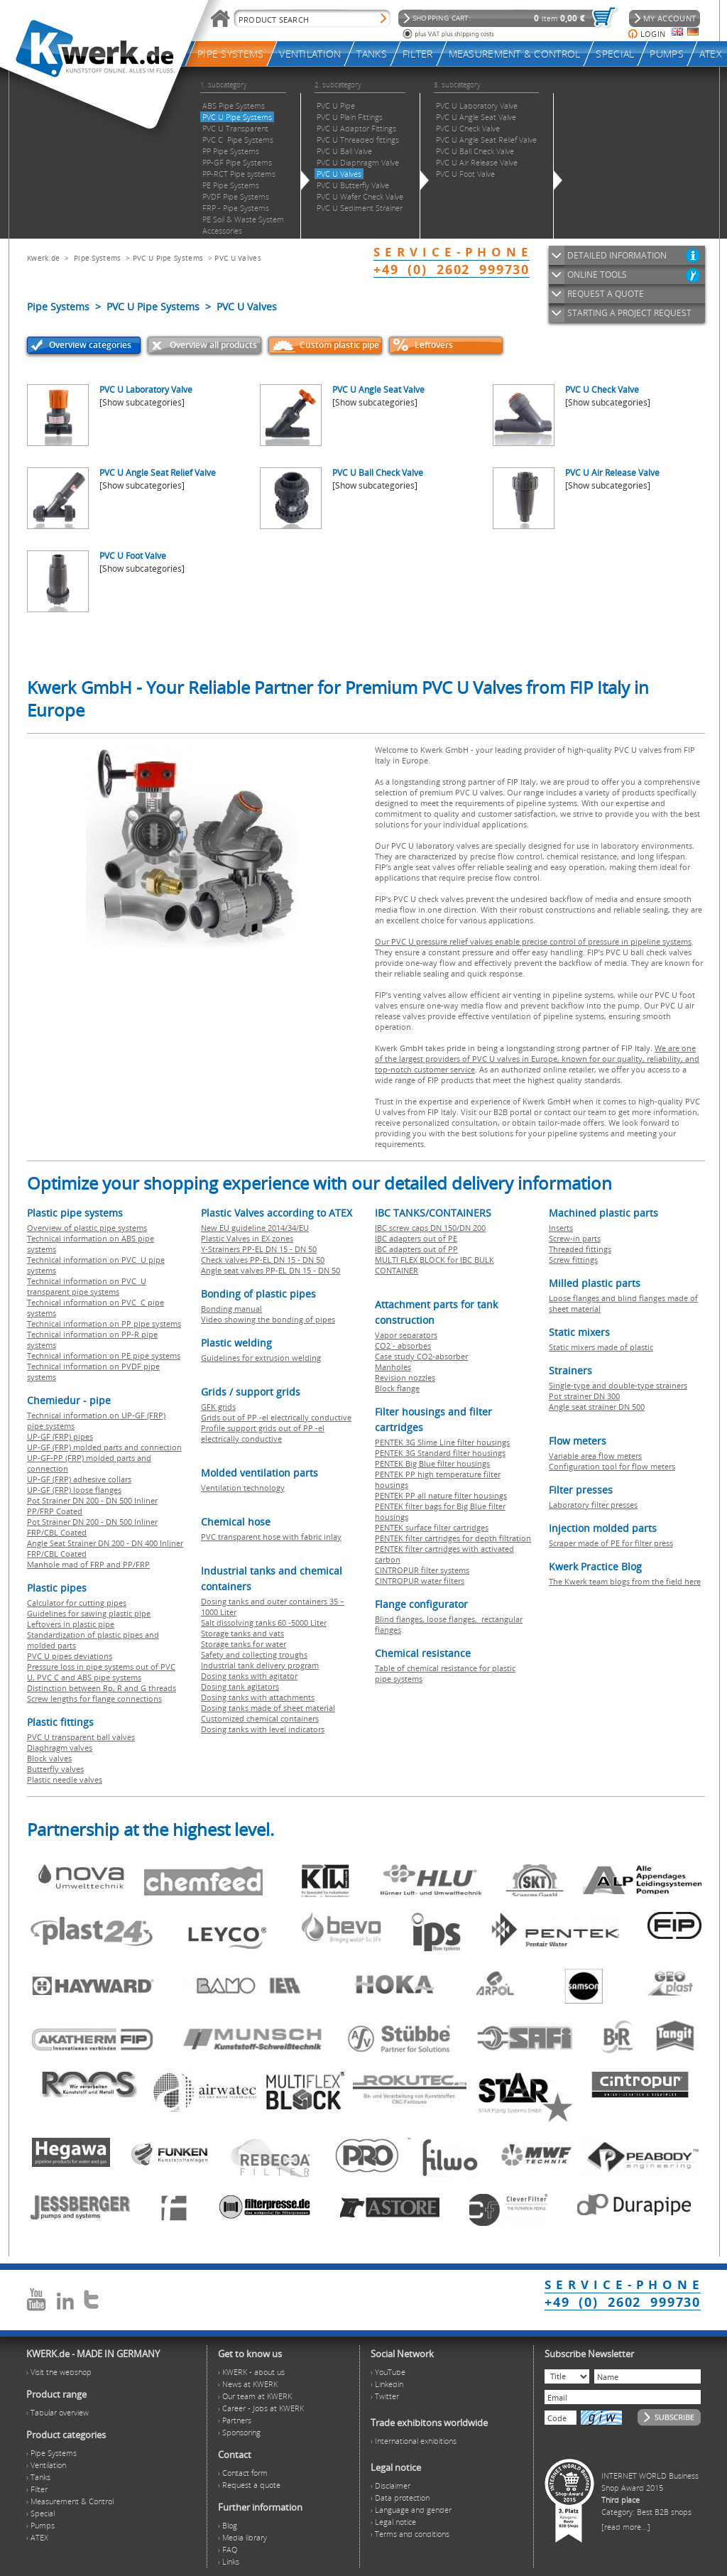 The image size is (727, 2576). Describe the element at coordinates (573, 1259) in the screenshot. I see `Screw fittings` at that location.